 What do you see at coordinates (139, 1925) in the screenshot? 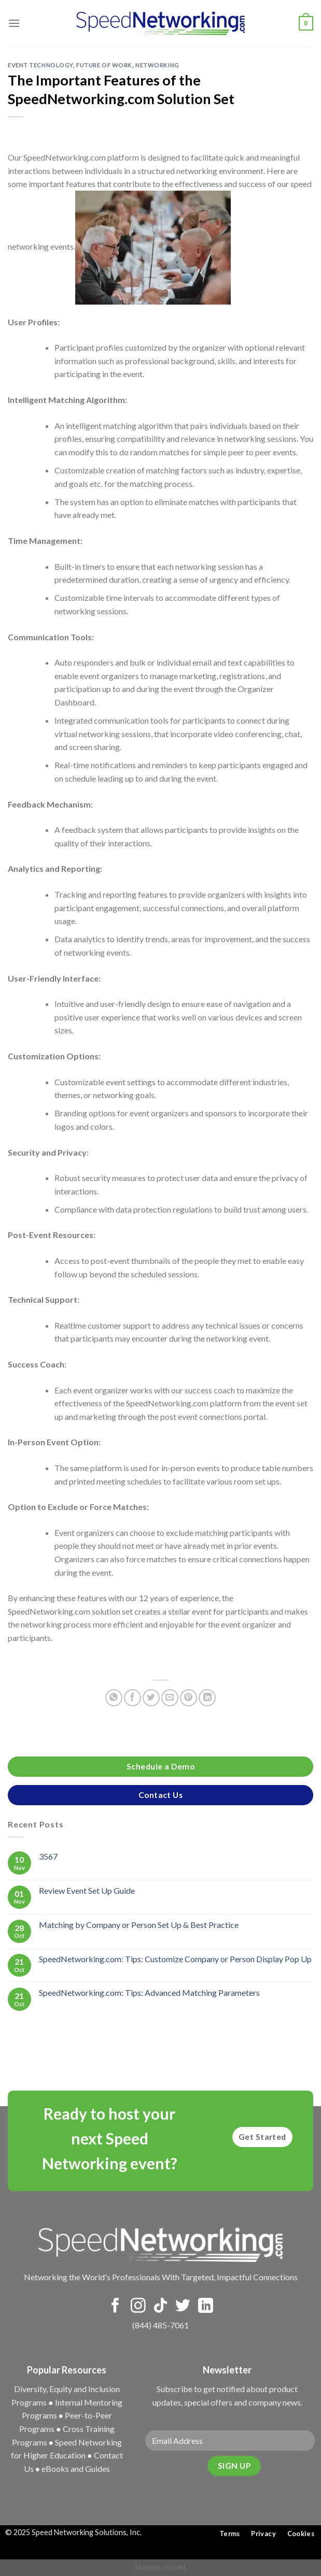
I see `Matching by Company or Person Set Up & Best Practice` at bounding box center [139, 1925].